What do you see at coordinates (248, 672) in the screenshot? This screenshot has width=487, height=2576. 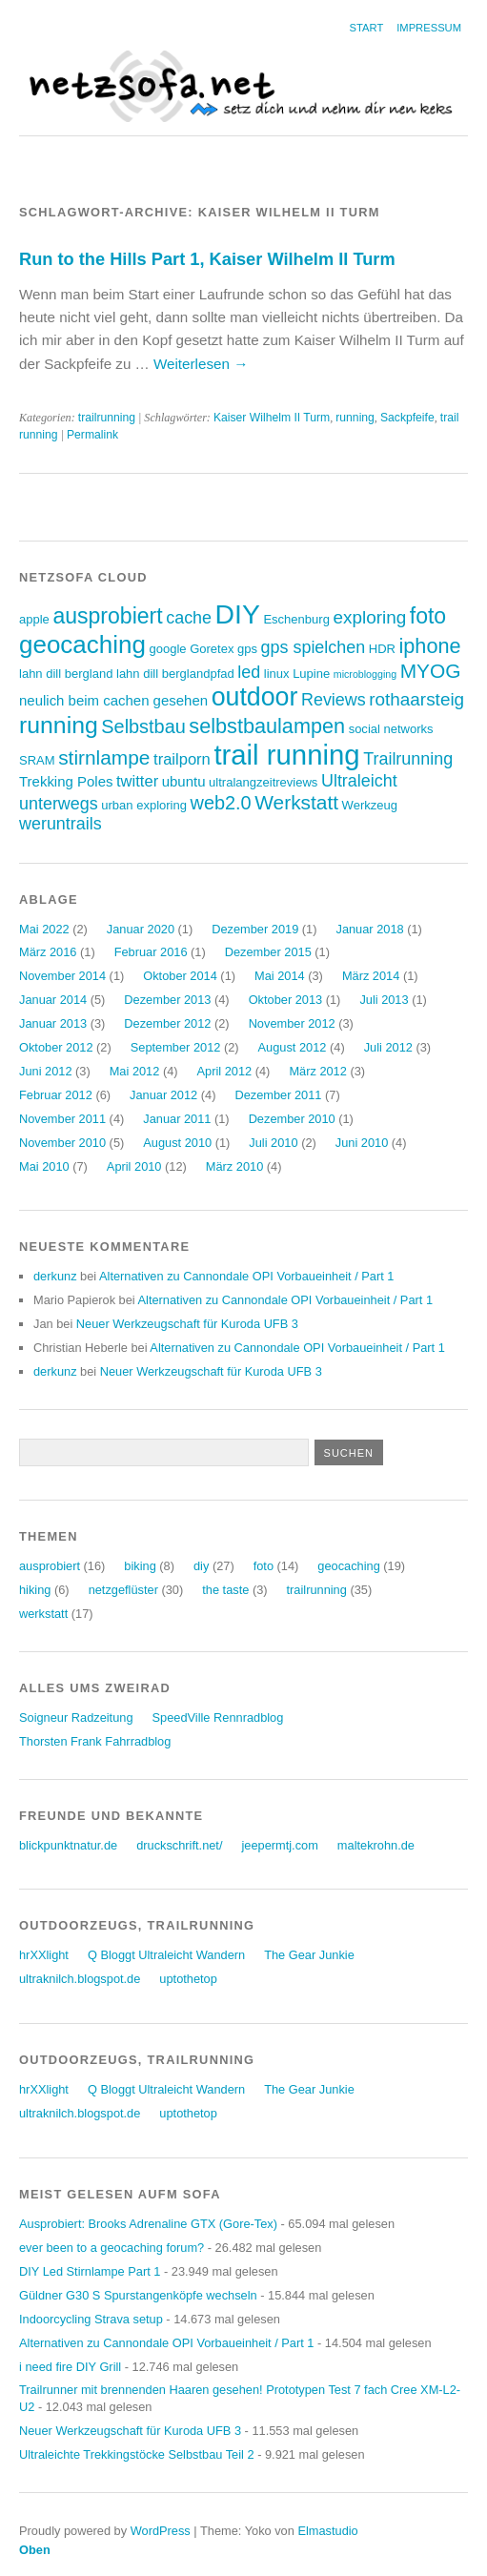 I see `led [led (6 Einträge)]` at bounding box center [248, 672].